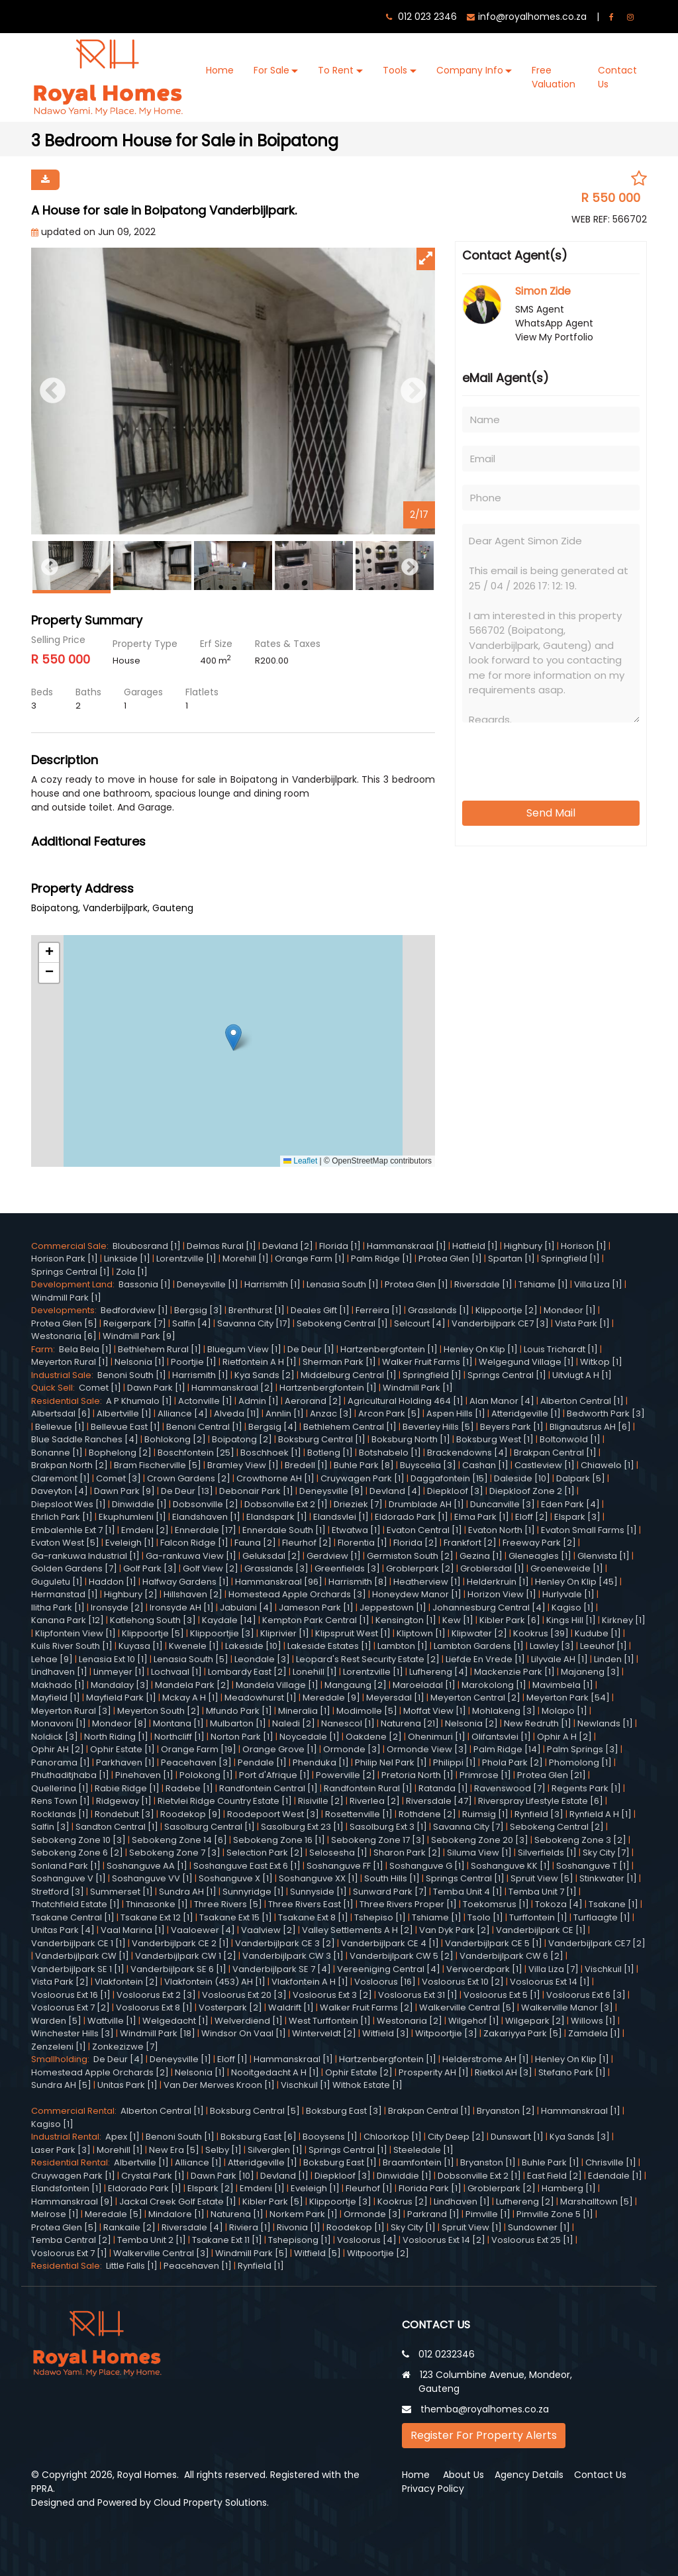  What do you see at coordinates (427, 1865) in the screenshot?
I see `Soshanguve G [1]` at bounding box center [427, 1865].